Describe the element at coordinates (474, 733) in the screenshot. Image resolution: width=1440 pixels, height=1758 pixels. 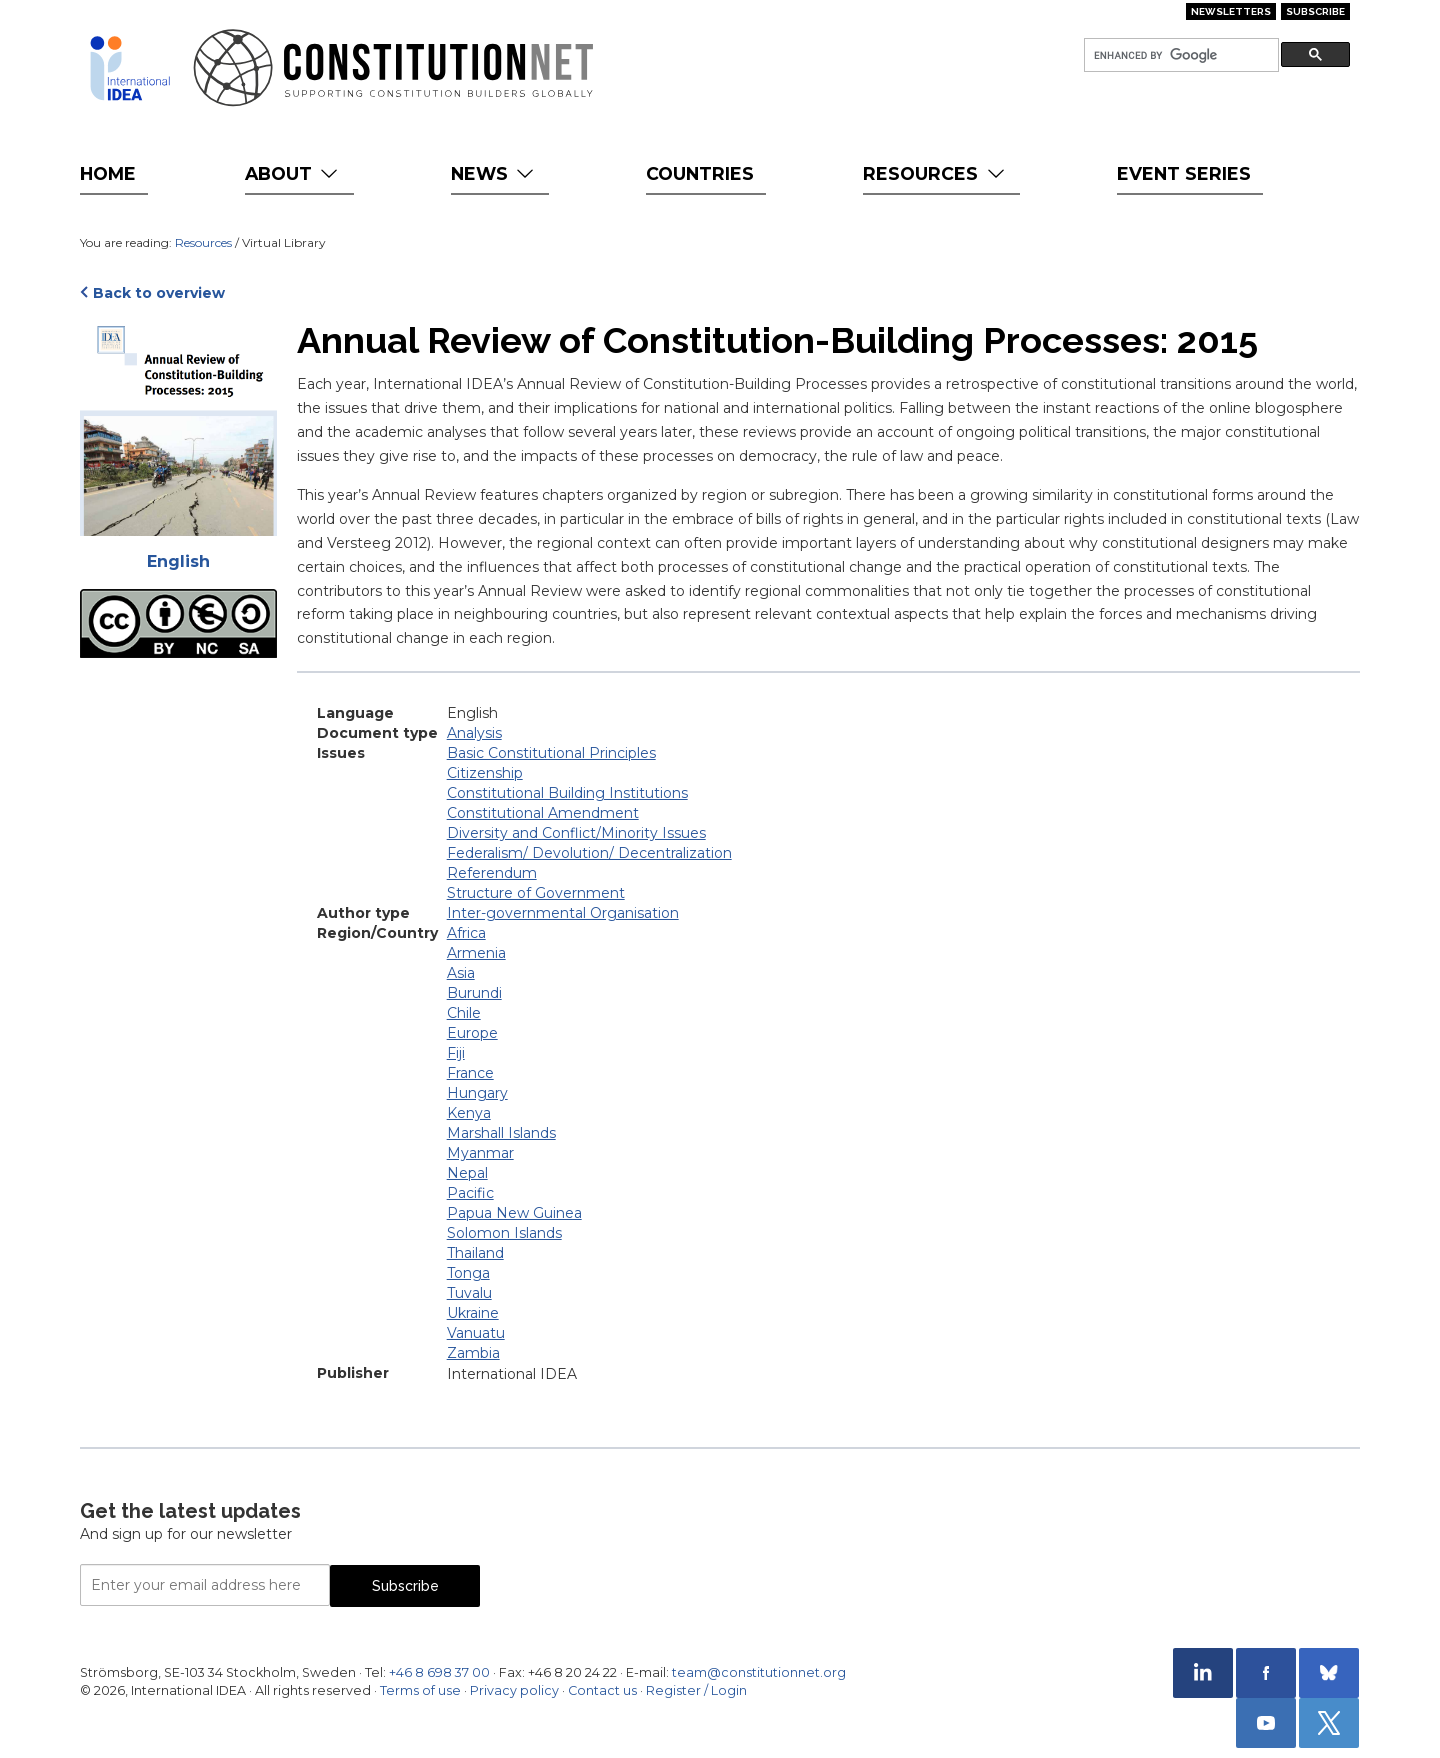
I see `Analysis` at that location.